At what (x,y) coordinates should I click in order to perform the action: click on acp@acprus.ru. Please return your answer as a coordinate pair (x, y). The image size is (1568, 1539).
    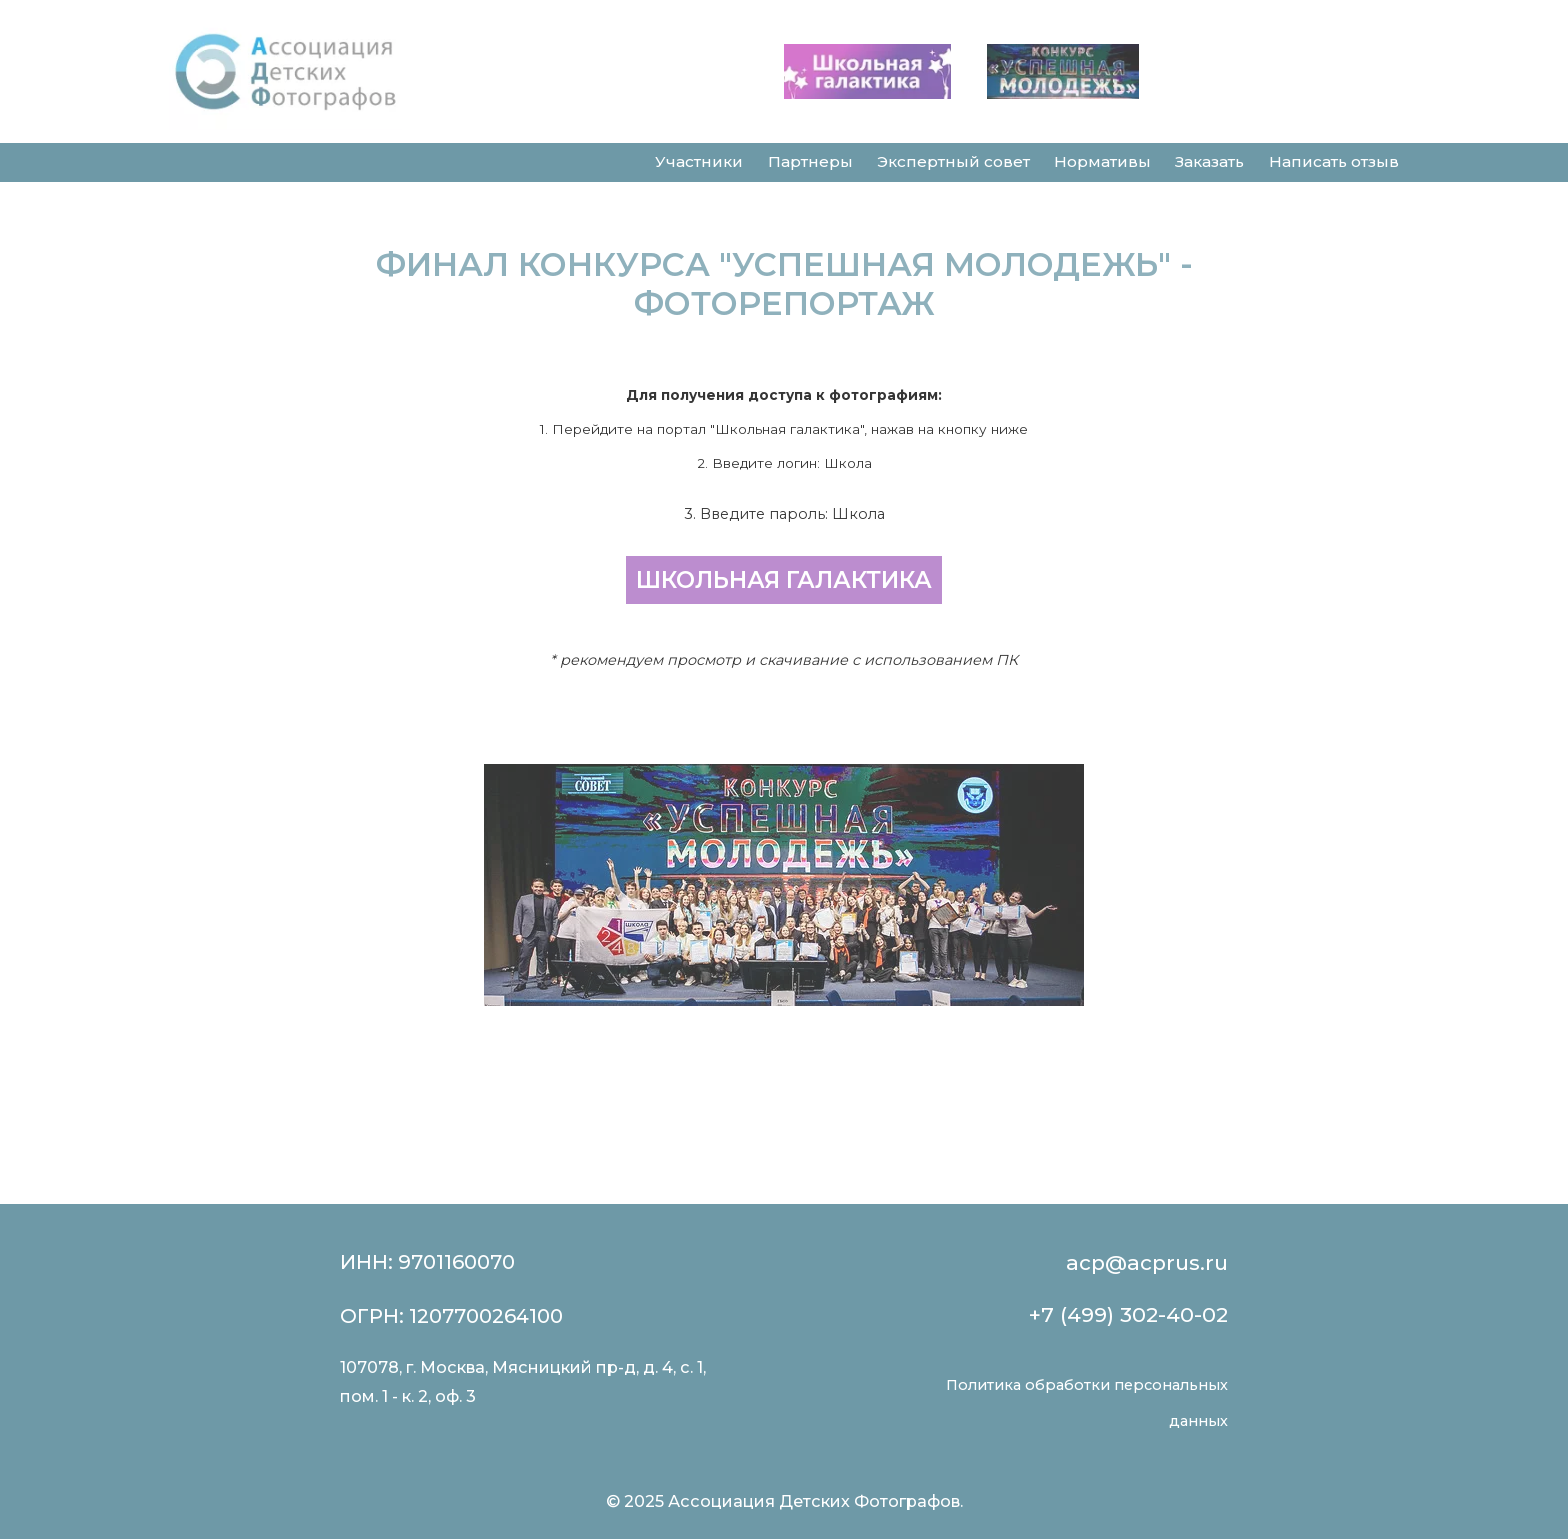
    Looking at the image, I should click on (1147, 1262).